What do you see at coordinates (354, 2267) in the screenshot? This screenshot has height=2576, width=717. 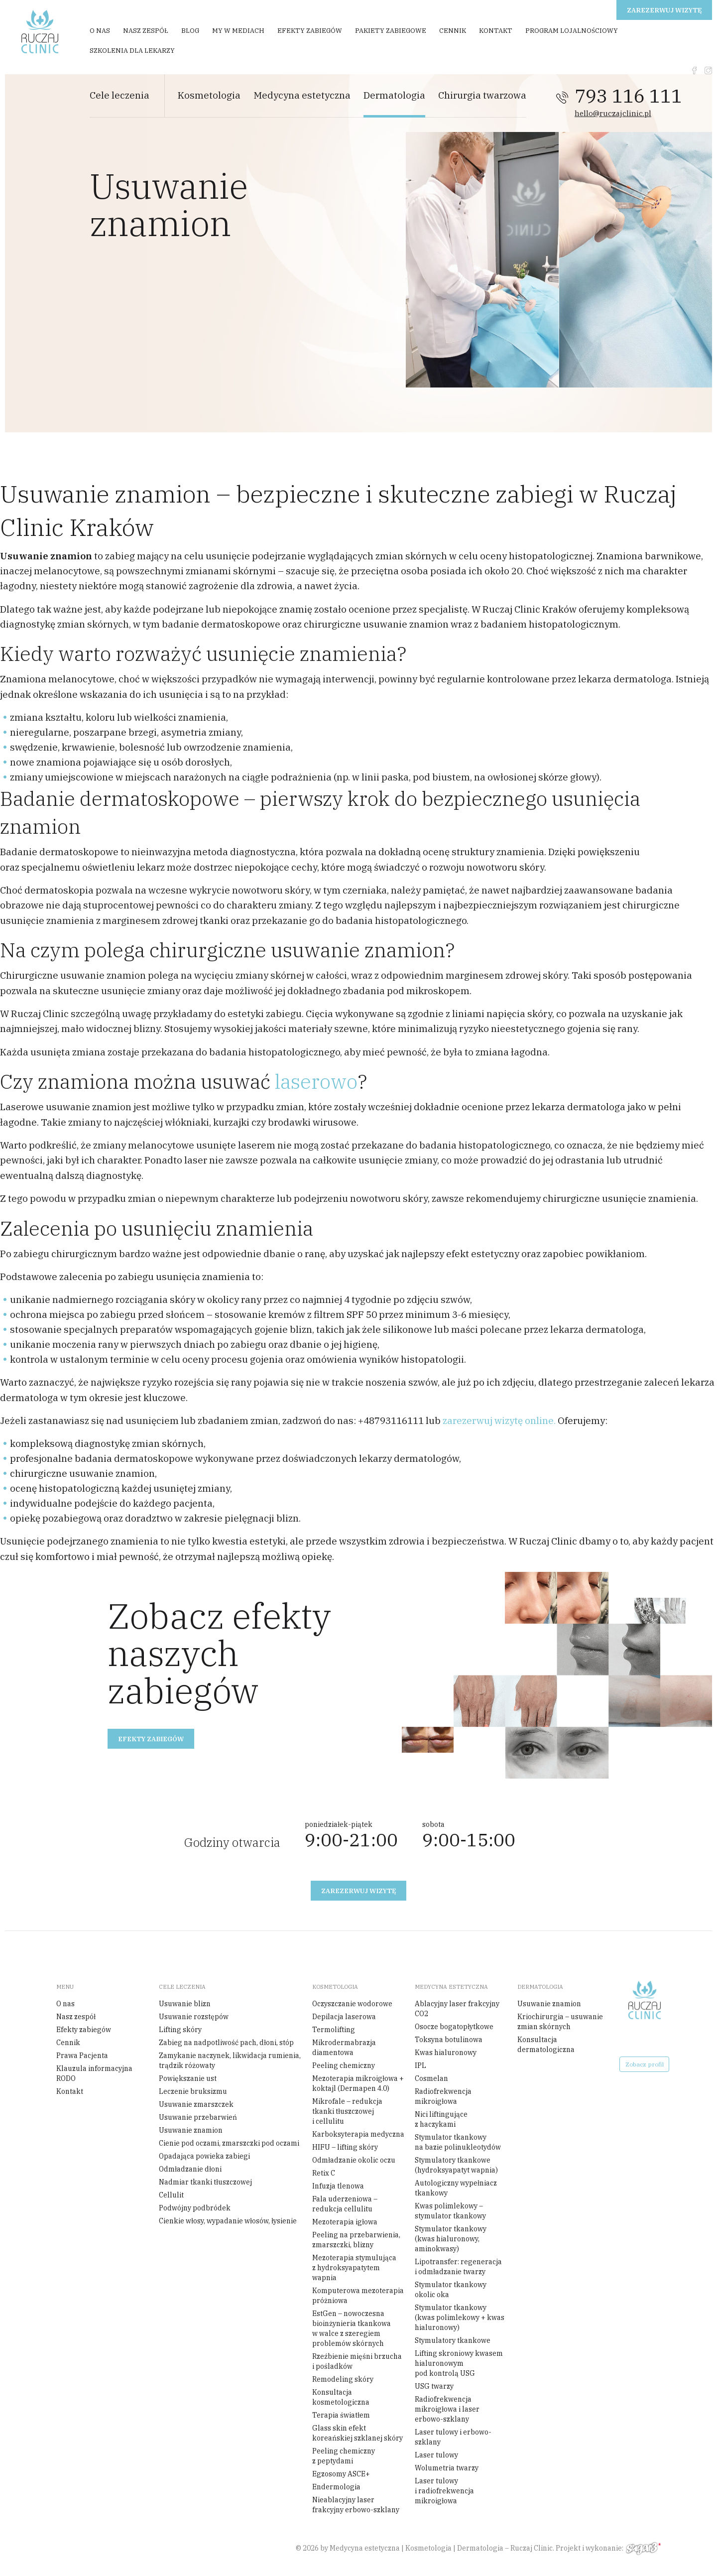 I see `Mezoterapia stymulująca z hydroksyapatytem wapnia` at bounding box center [354, 2267].